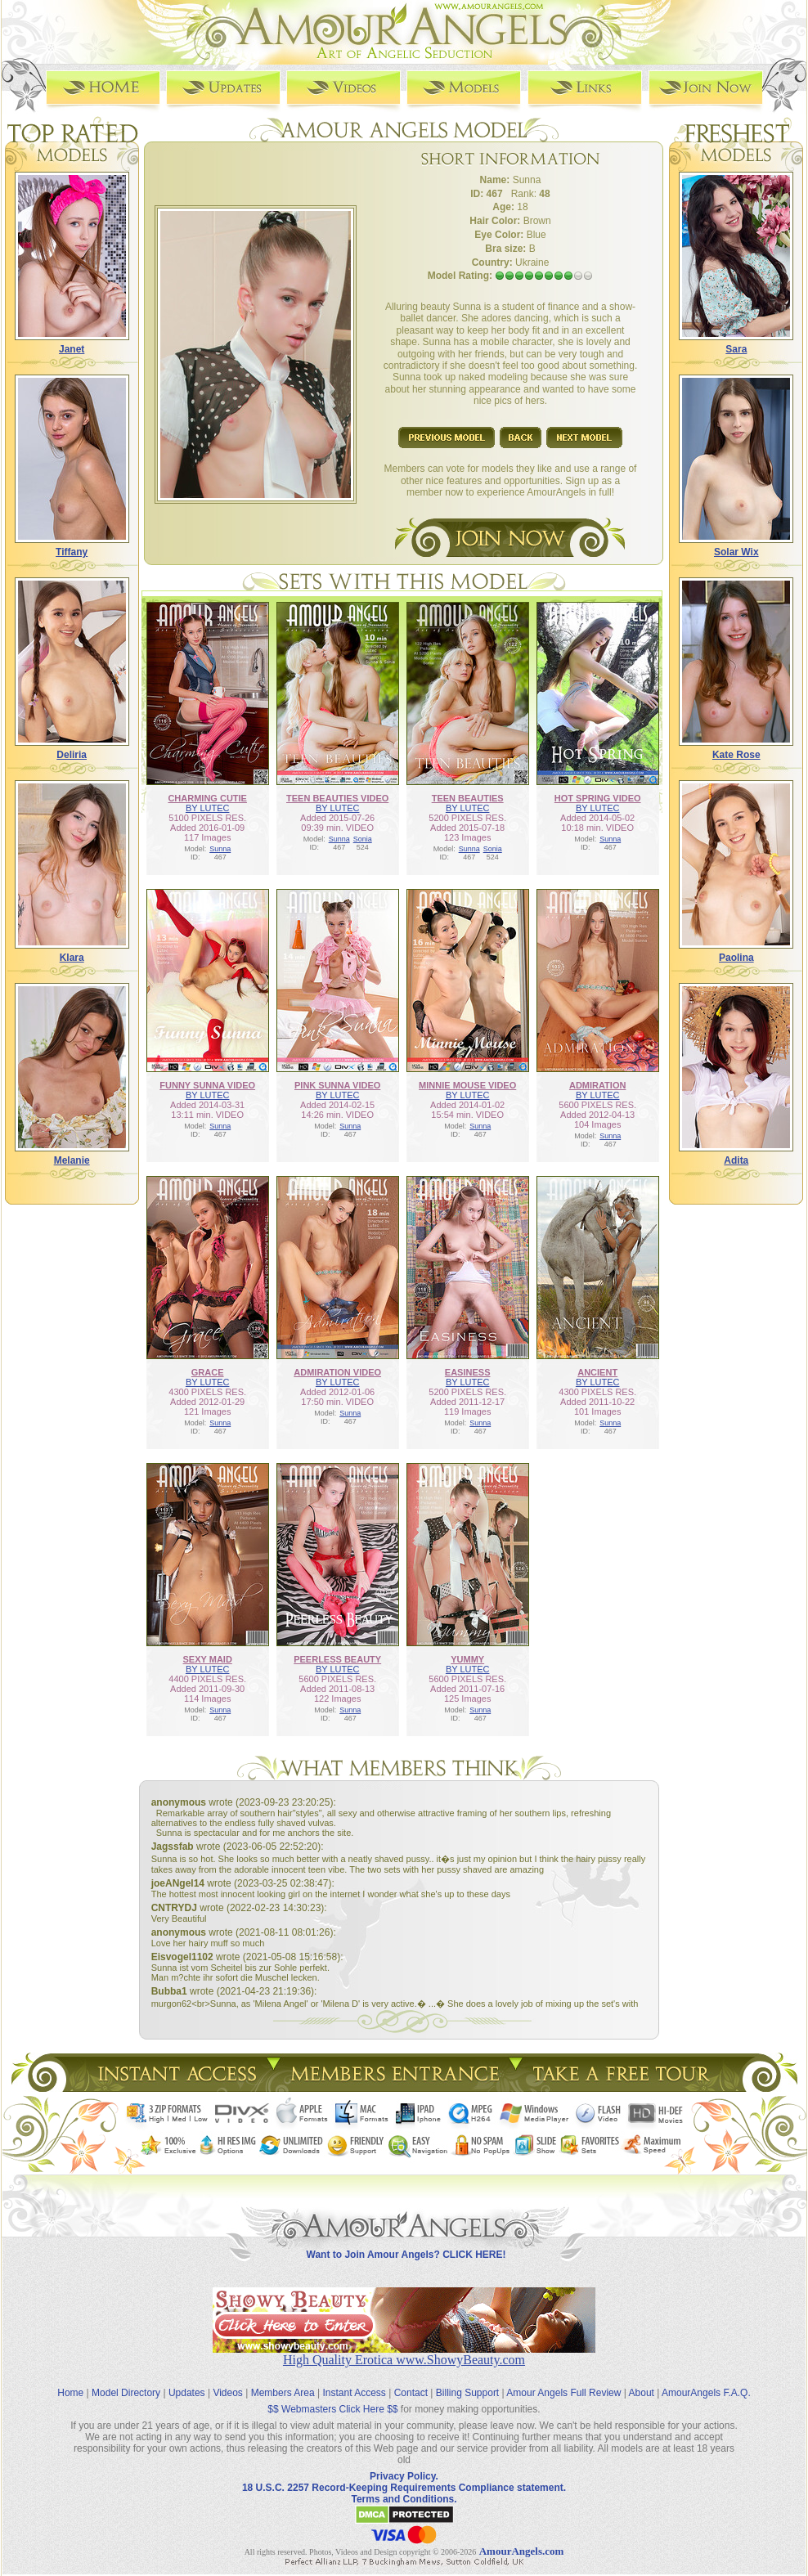 This screenshot has height=2576, width=808. What do you see at coordinates (337, 1372) in the screenshot?
I see `ADMIRATION VIDEO` at bounding box center [337, 1372].